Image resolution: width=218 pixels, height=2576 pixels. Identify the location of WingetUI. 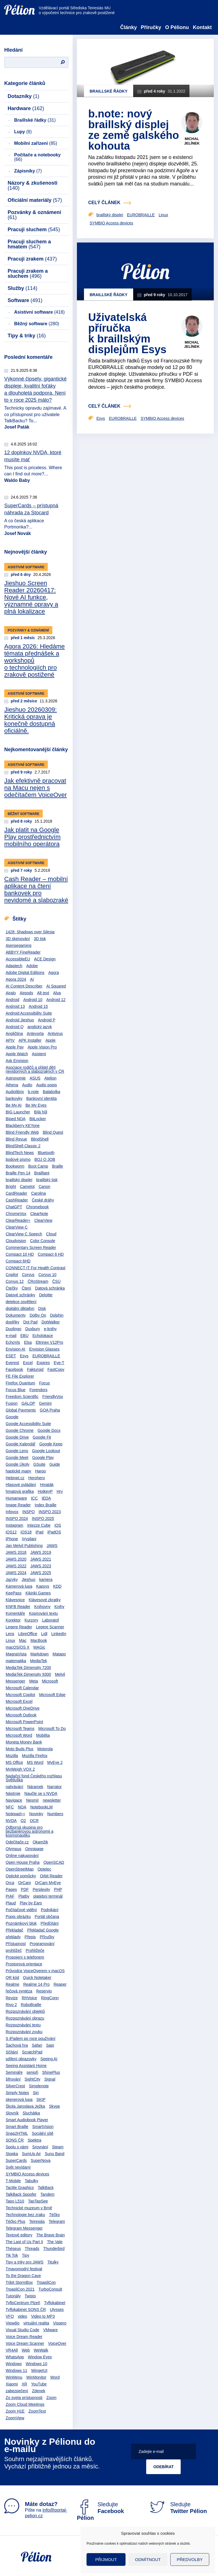
(39, 2370).